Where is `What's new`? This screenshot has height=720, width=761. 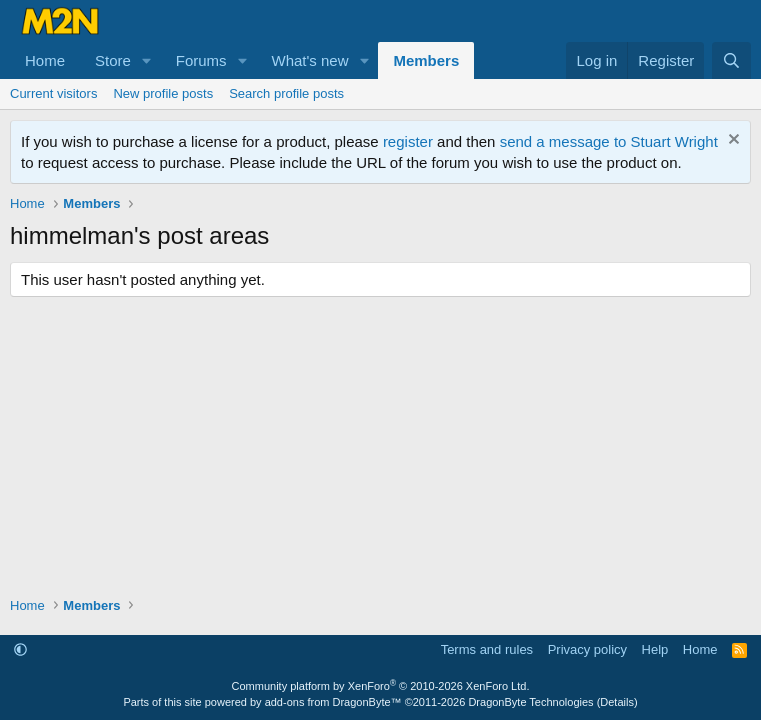
What's new is located at coordinates (309, 60).